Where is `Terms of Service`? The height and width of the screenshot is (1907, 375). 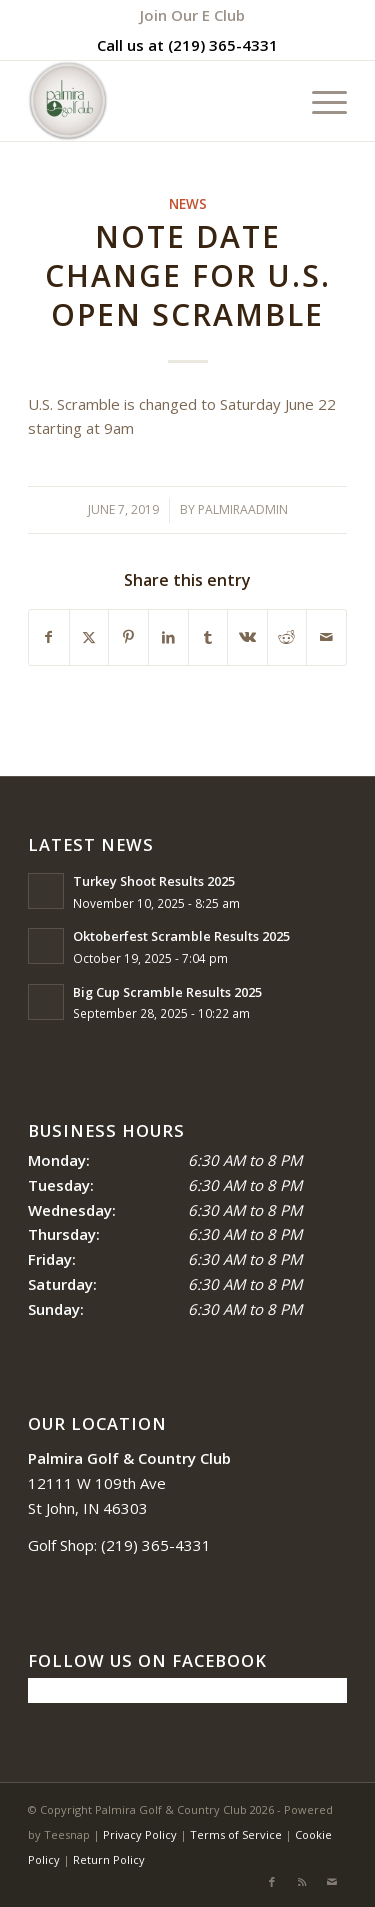
Terms of Service is located at coordinates (236, 1834).